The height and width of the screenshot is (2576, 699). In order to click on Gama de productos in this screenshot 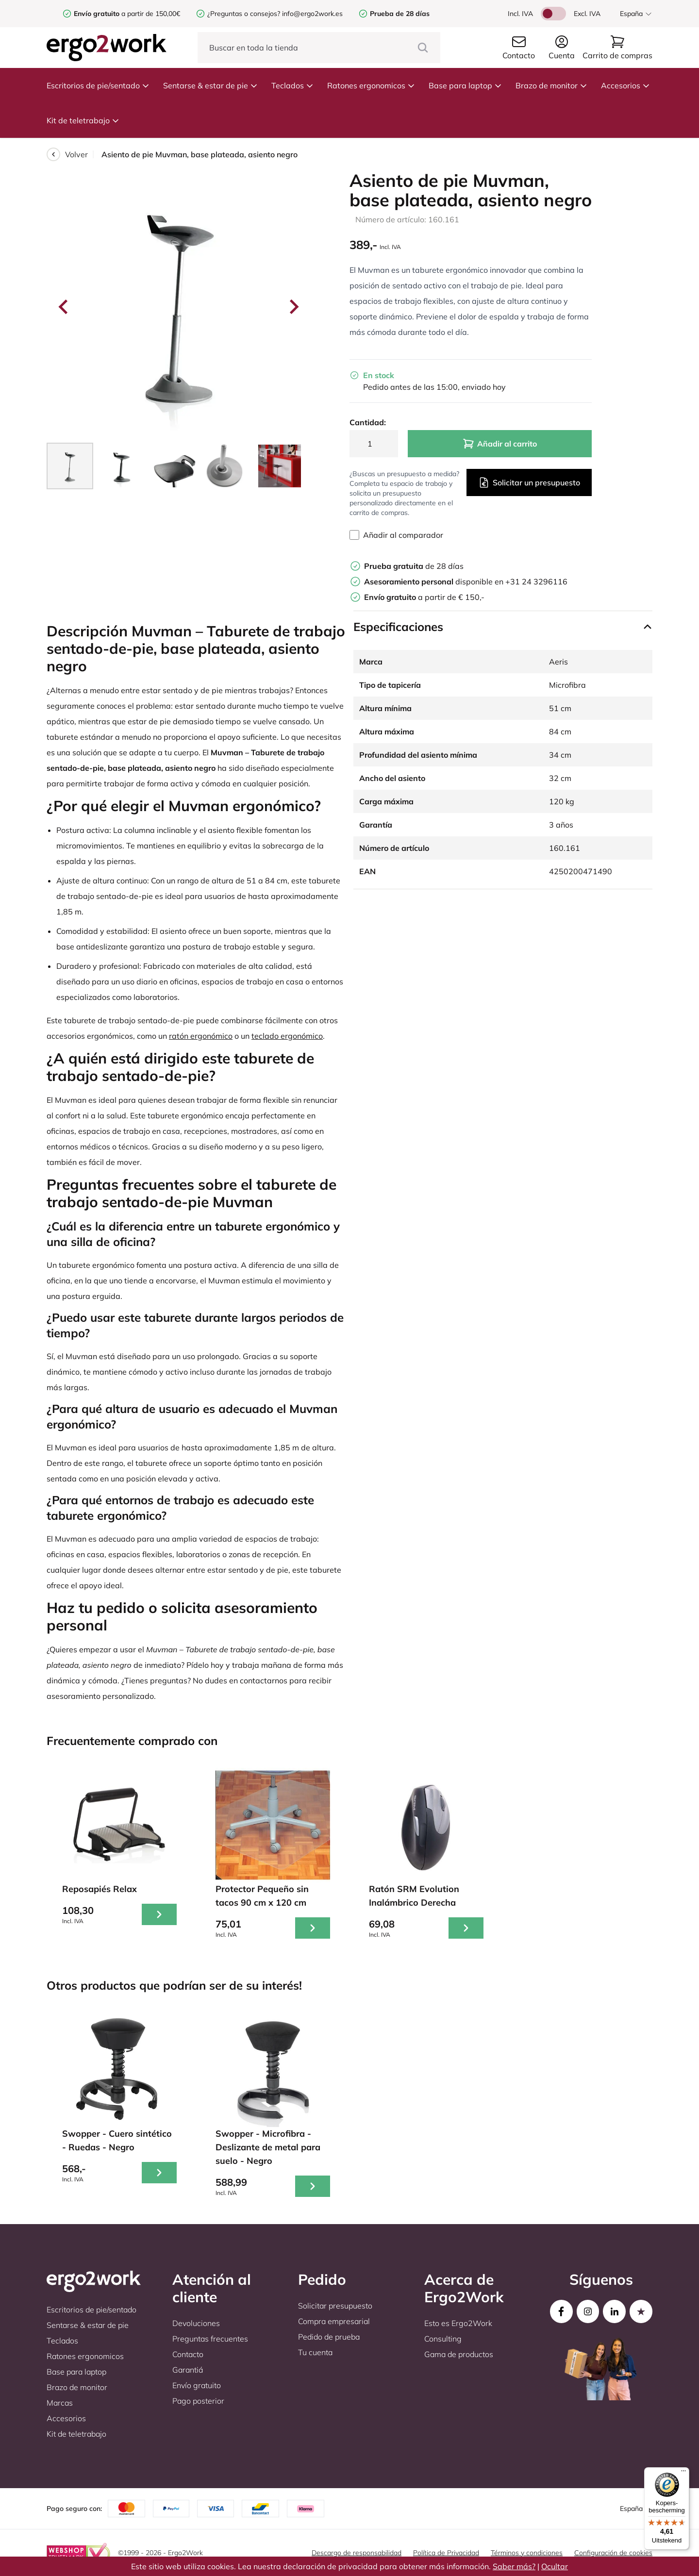, I will do `click(458, 2354)`.